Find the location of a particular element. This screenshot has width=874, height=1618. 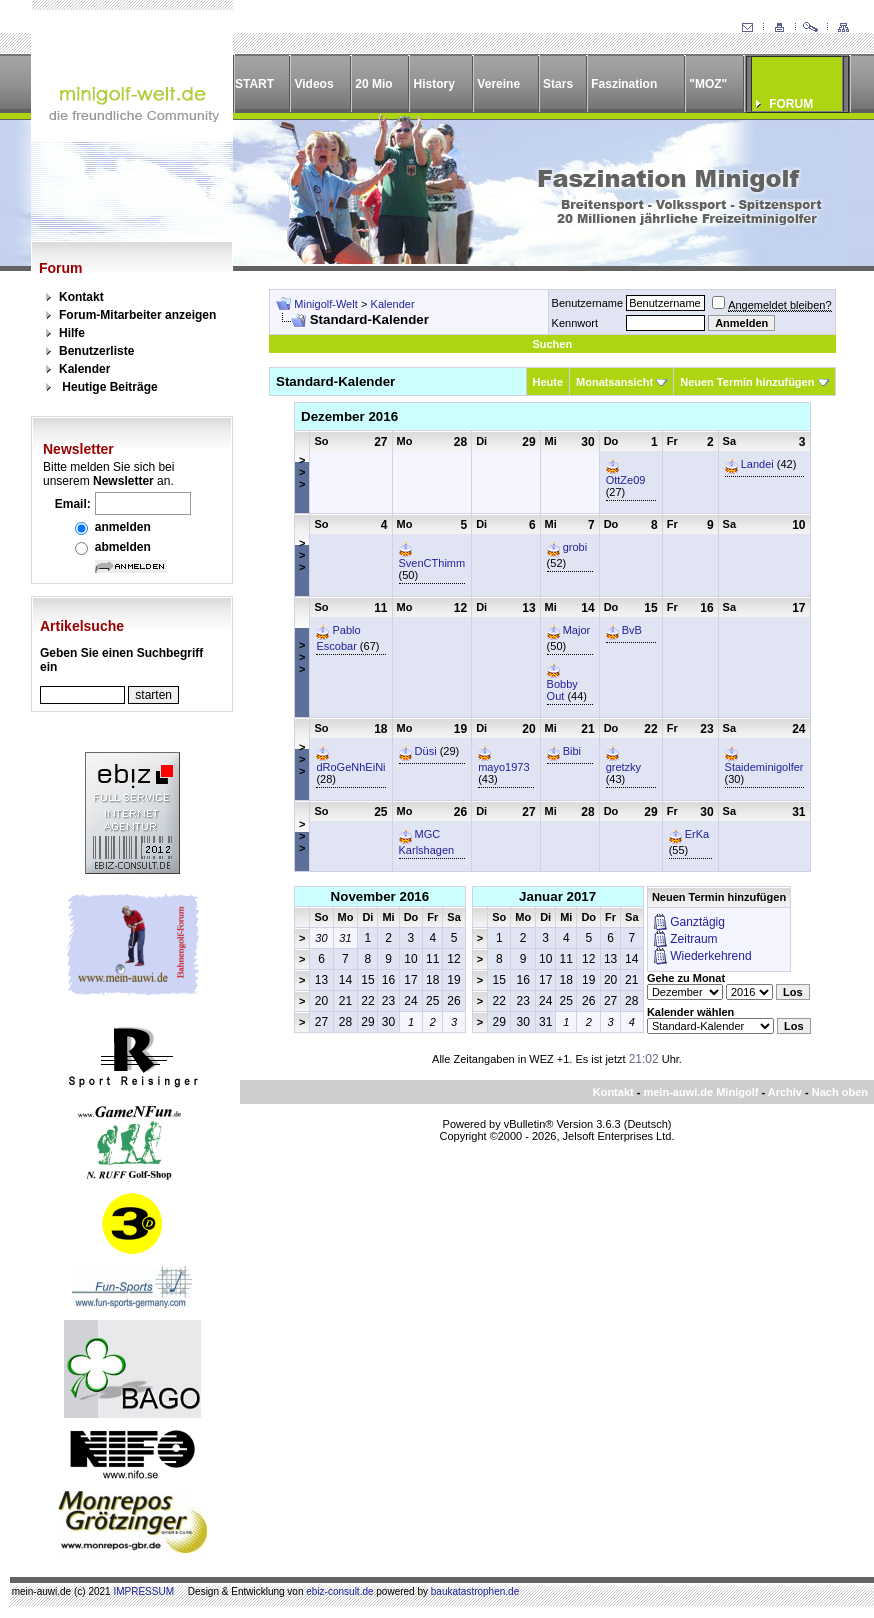

November 2016 is located at coordinates (380, 896).